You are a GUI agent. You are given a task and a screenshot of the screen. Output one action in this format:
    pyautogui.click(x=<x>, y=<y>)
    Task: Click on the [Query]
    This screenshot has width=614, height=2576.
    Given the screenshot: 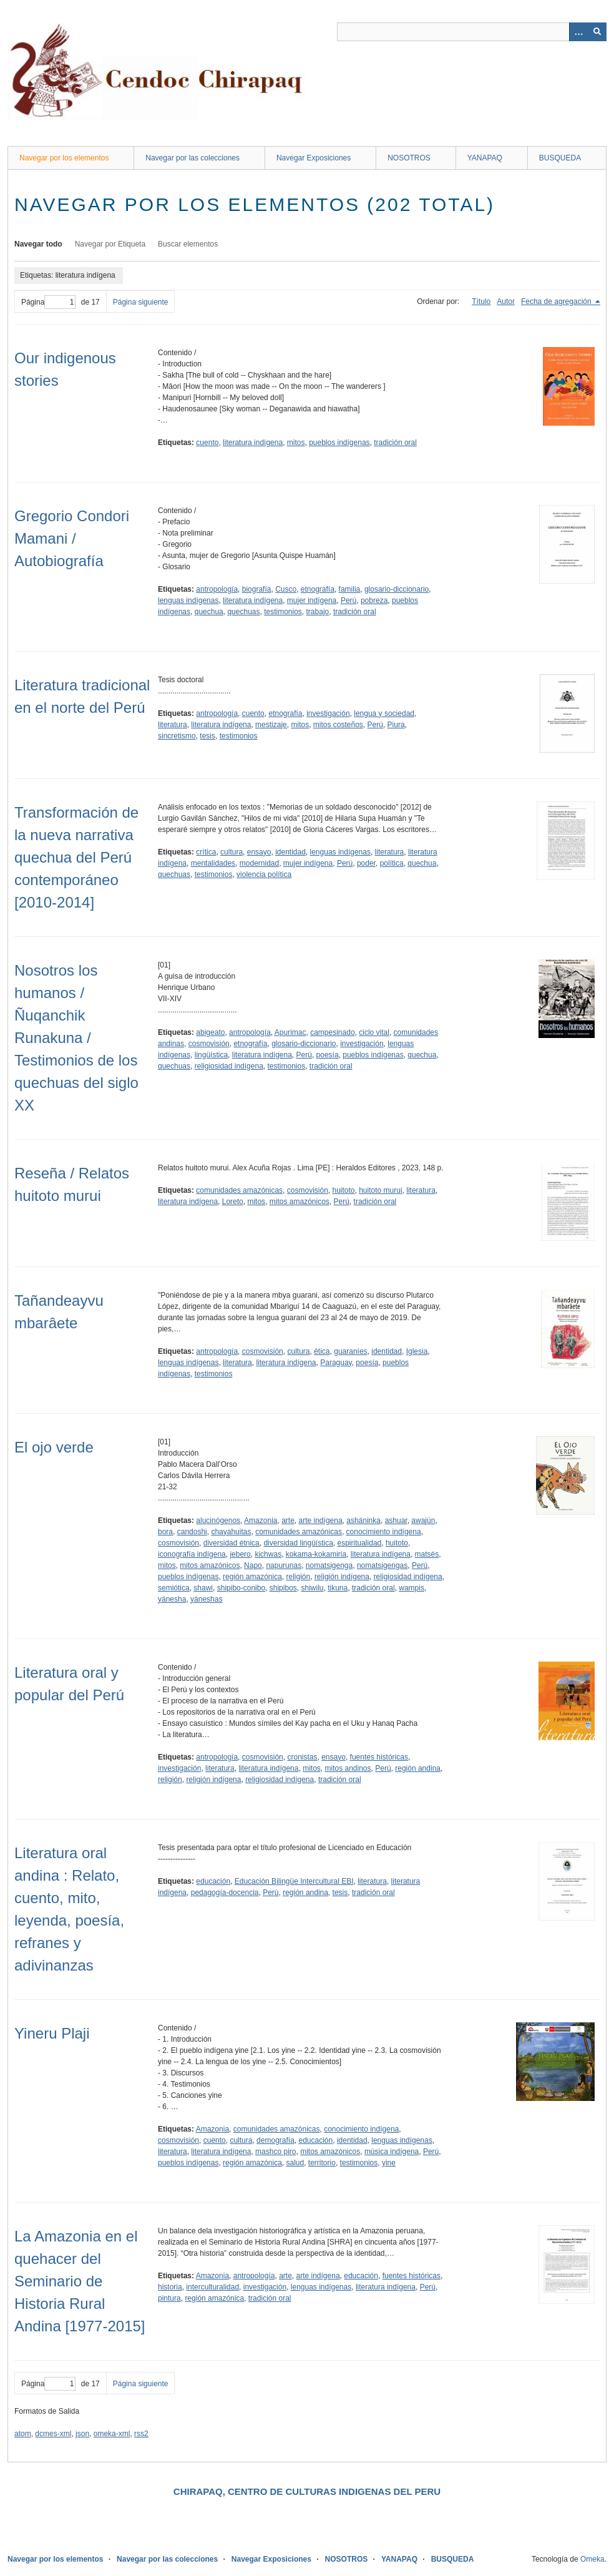 What is the action you would take?
    pyautogui.click(x=472, y=31)
    